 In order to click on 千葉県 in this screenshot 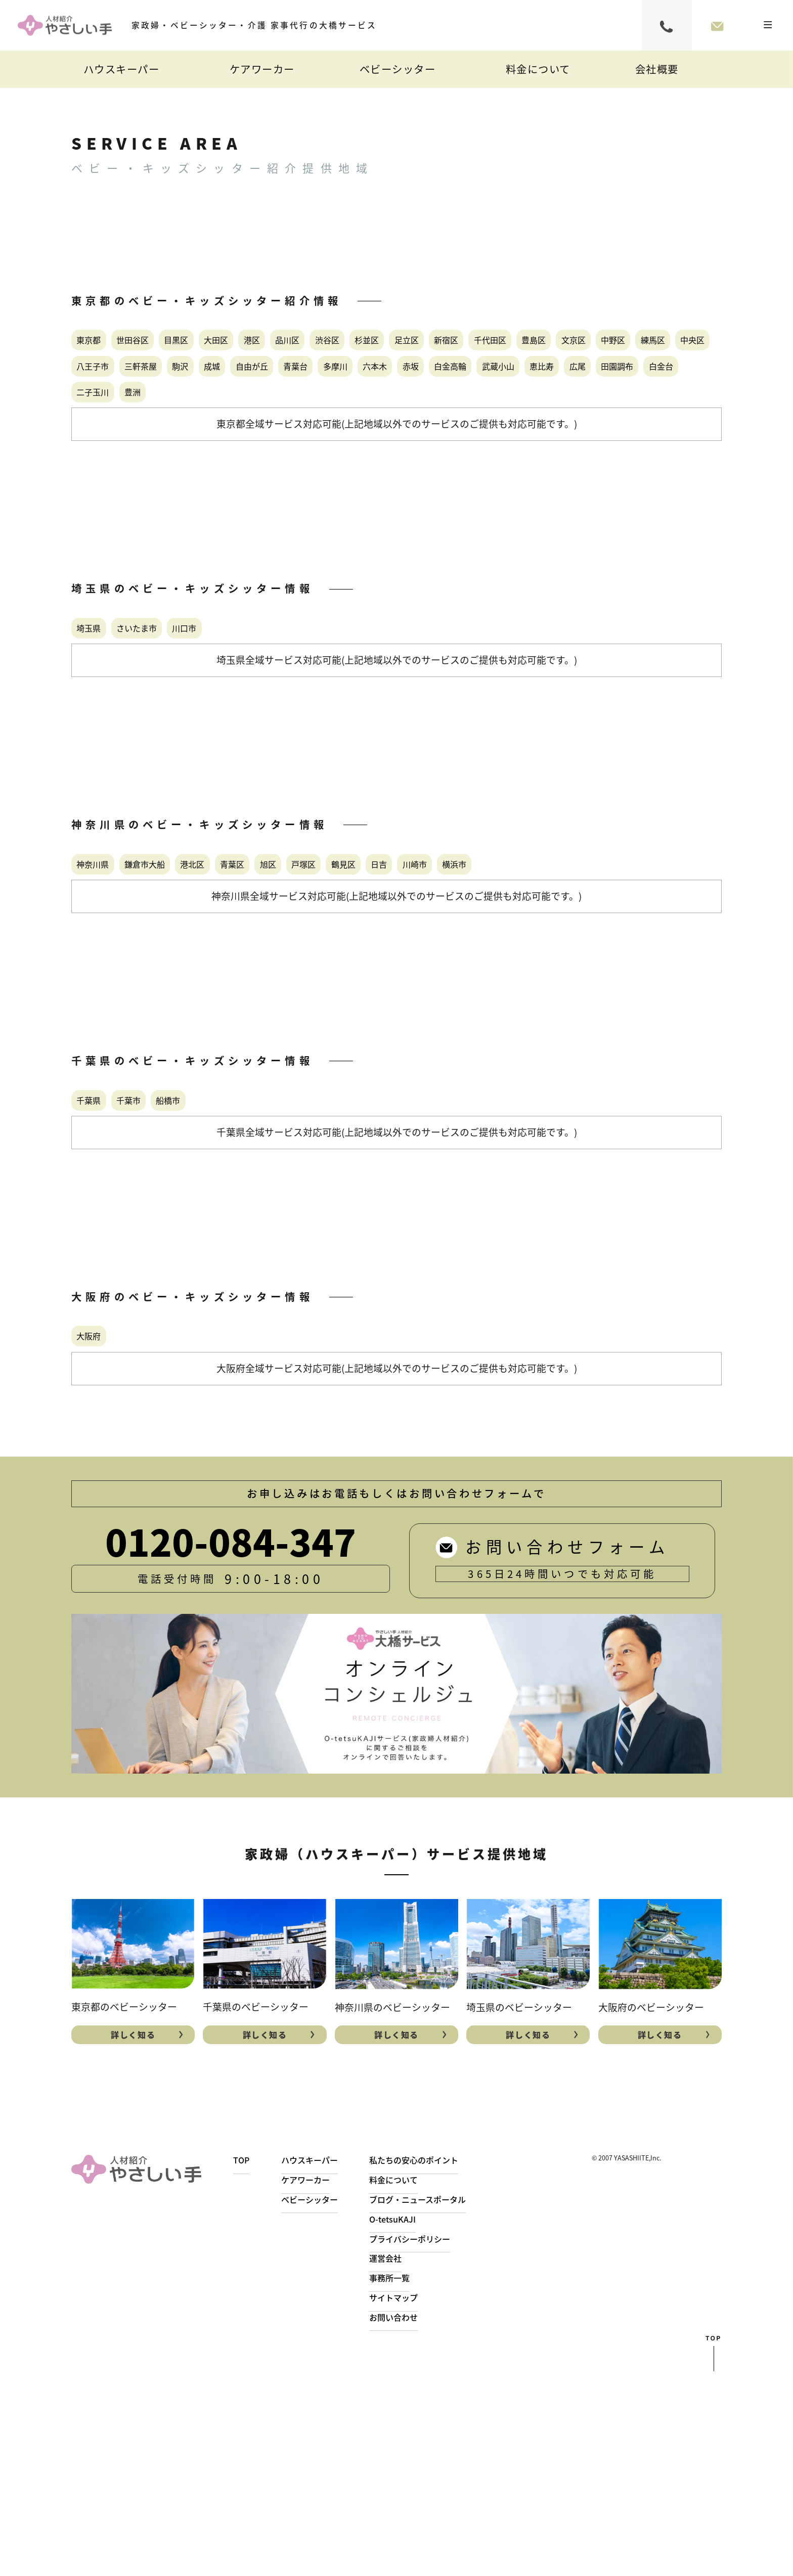, I will do `click(103, 1270)`.